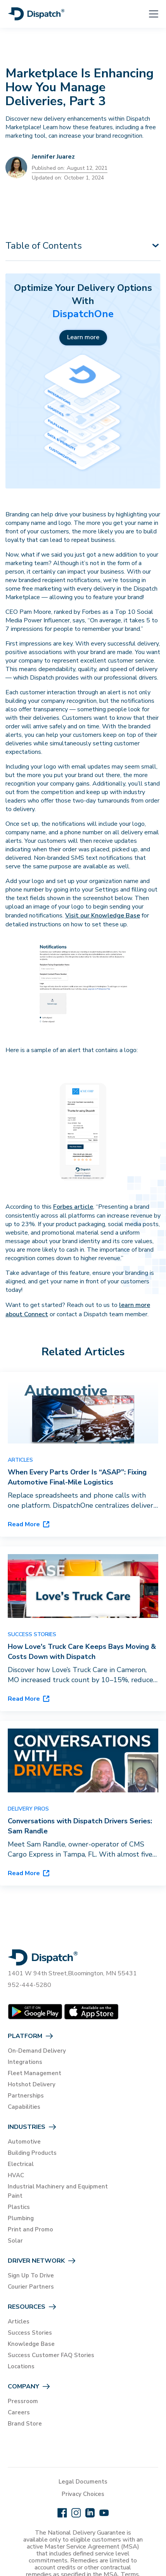  I want to click on Automotive, so click(24, 2142).